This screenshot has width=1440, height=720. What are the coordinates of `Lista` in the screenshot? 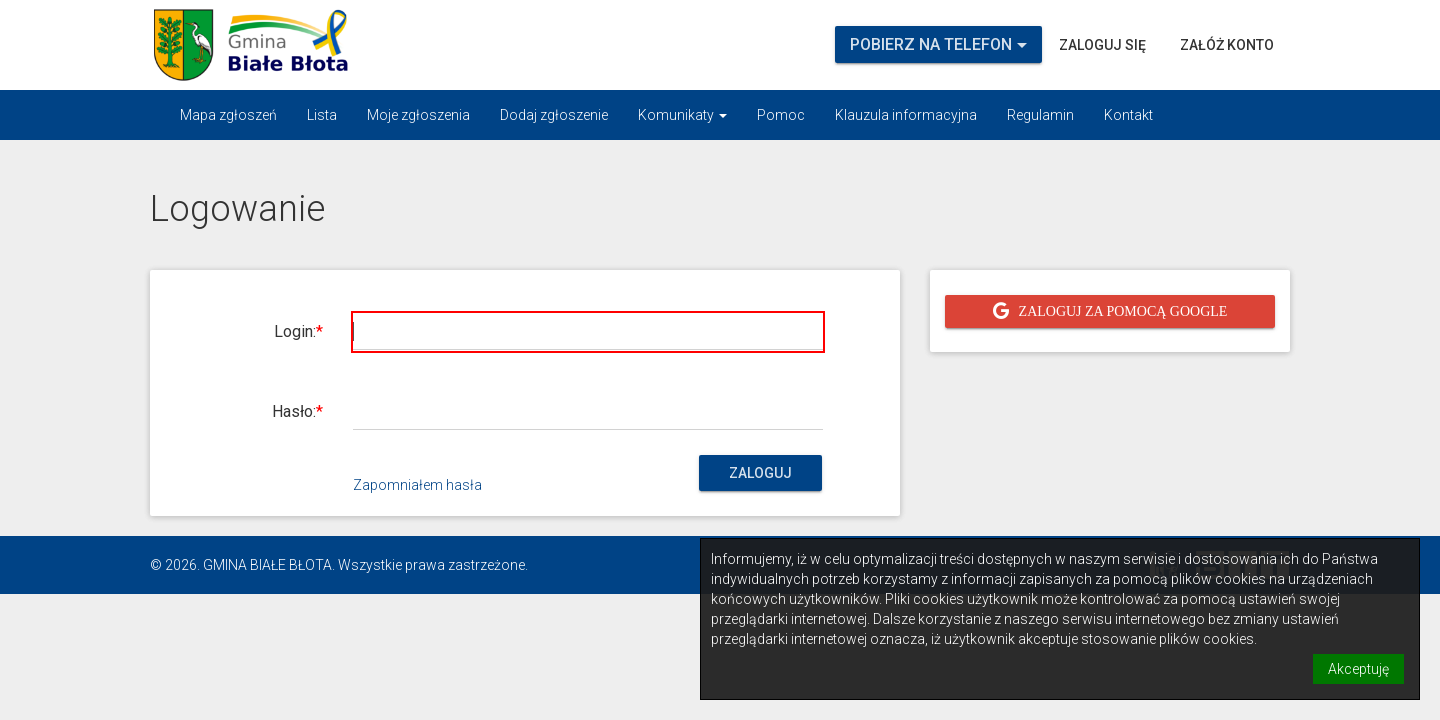 It's located at (322, 115).